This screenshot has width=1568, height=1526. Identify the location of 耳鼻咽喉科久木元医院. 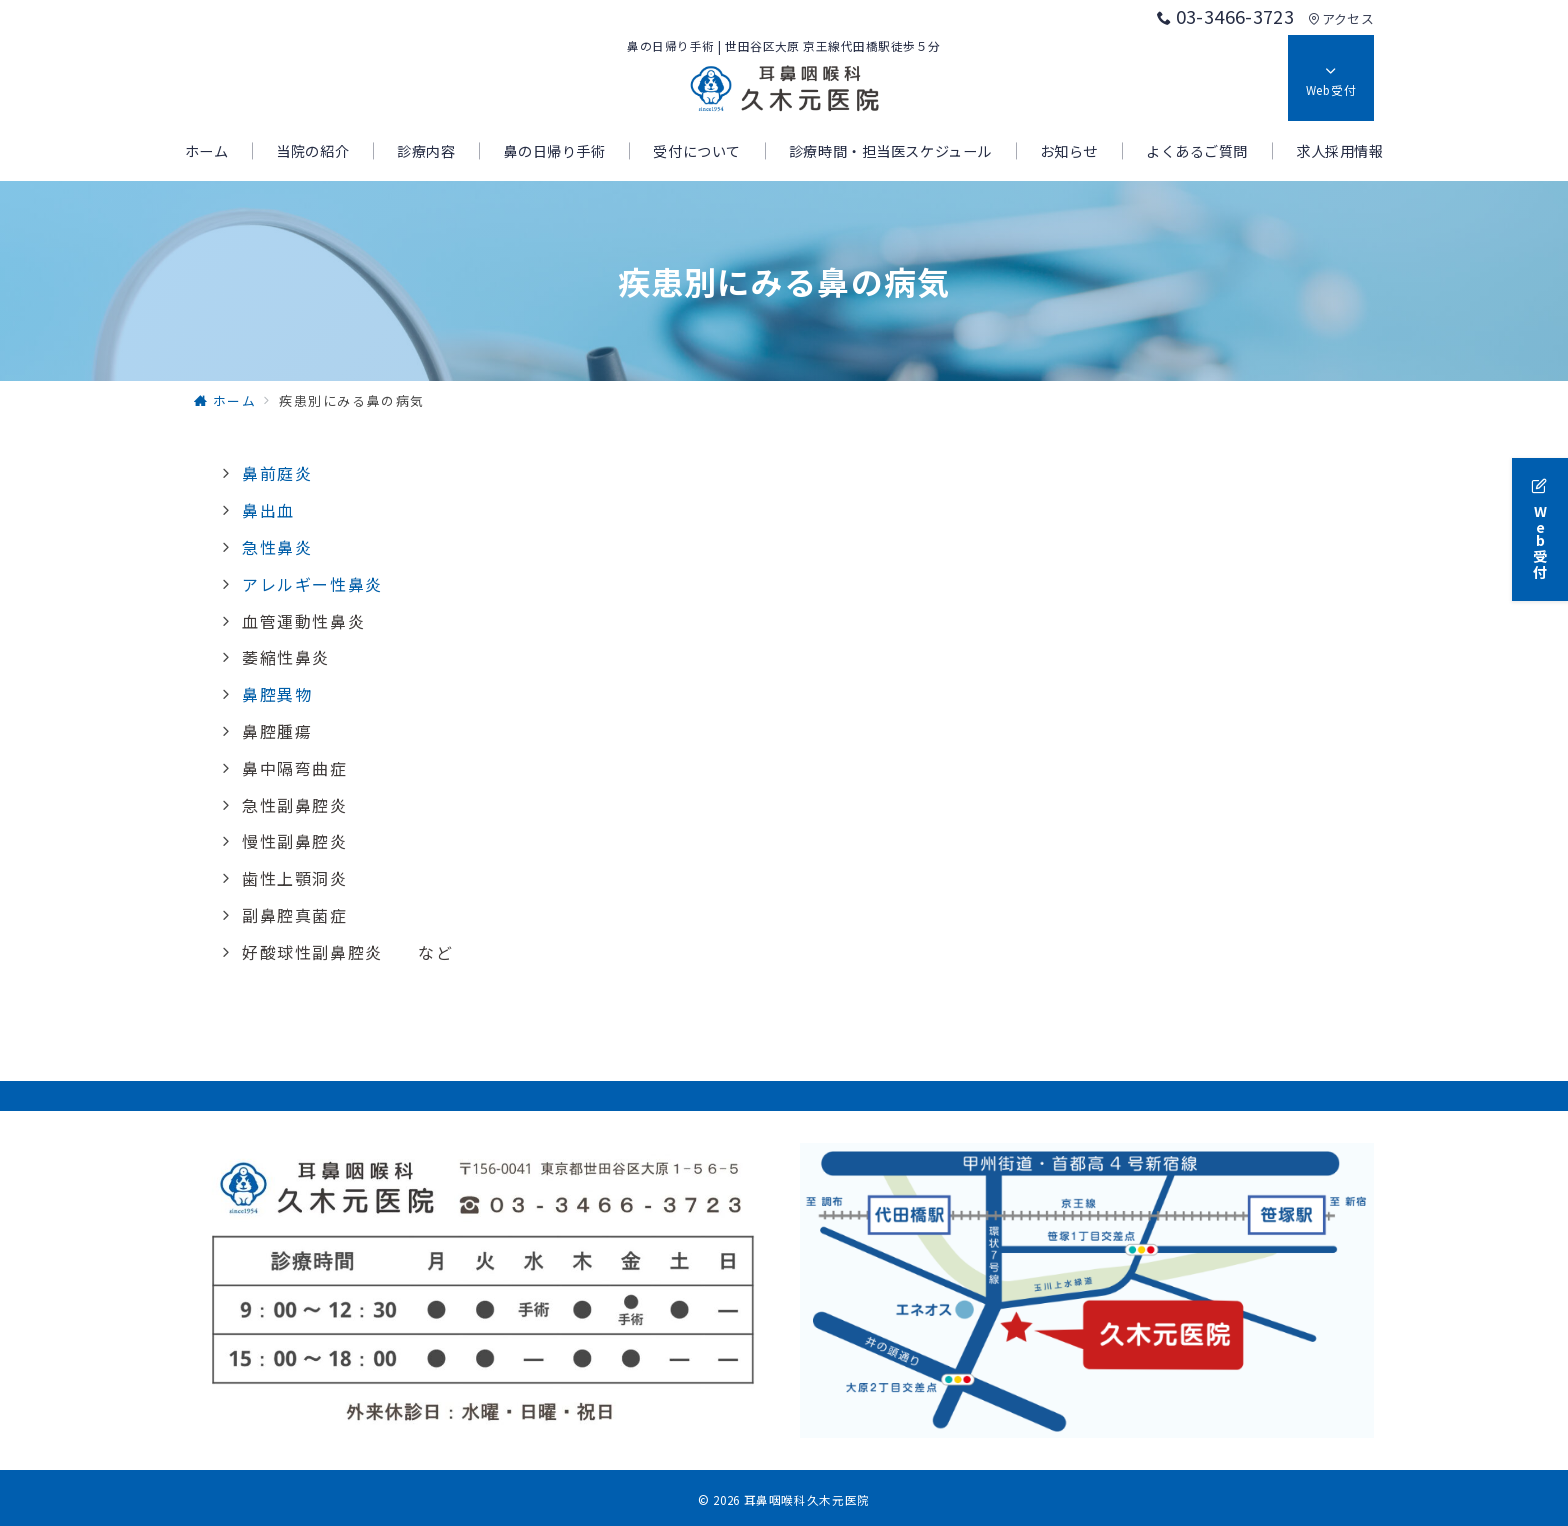
(807, 1500).